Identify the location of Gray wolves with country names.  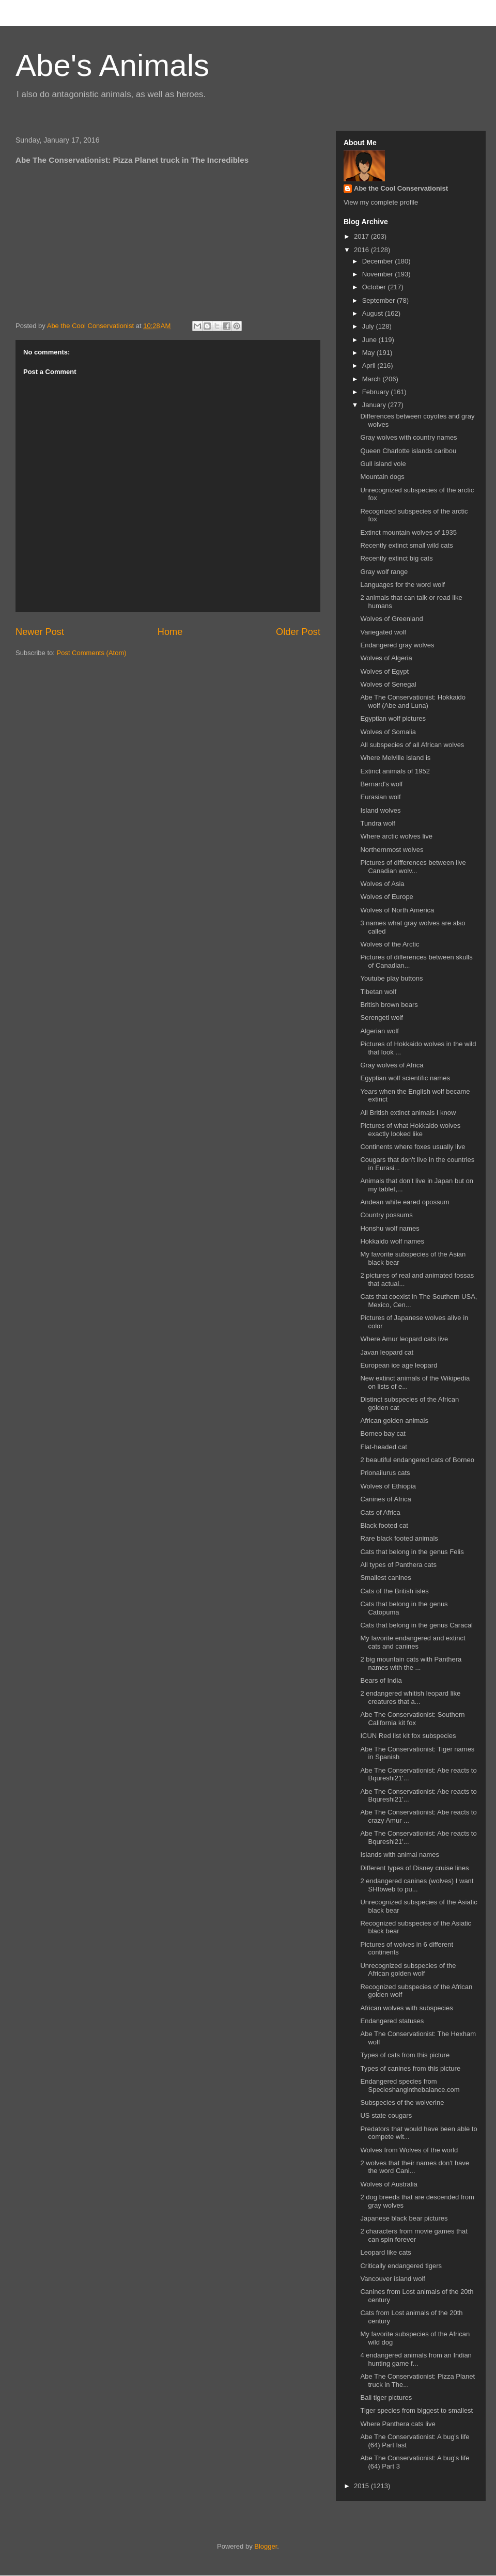
(408, 437).